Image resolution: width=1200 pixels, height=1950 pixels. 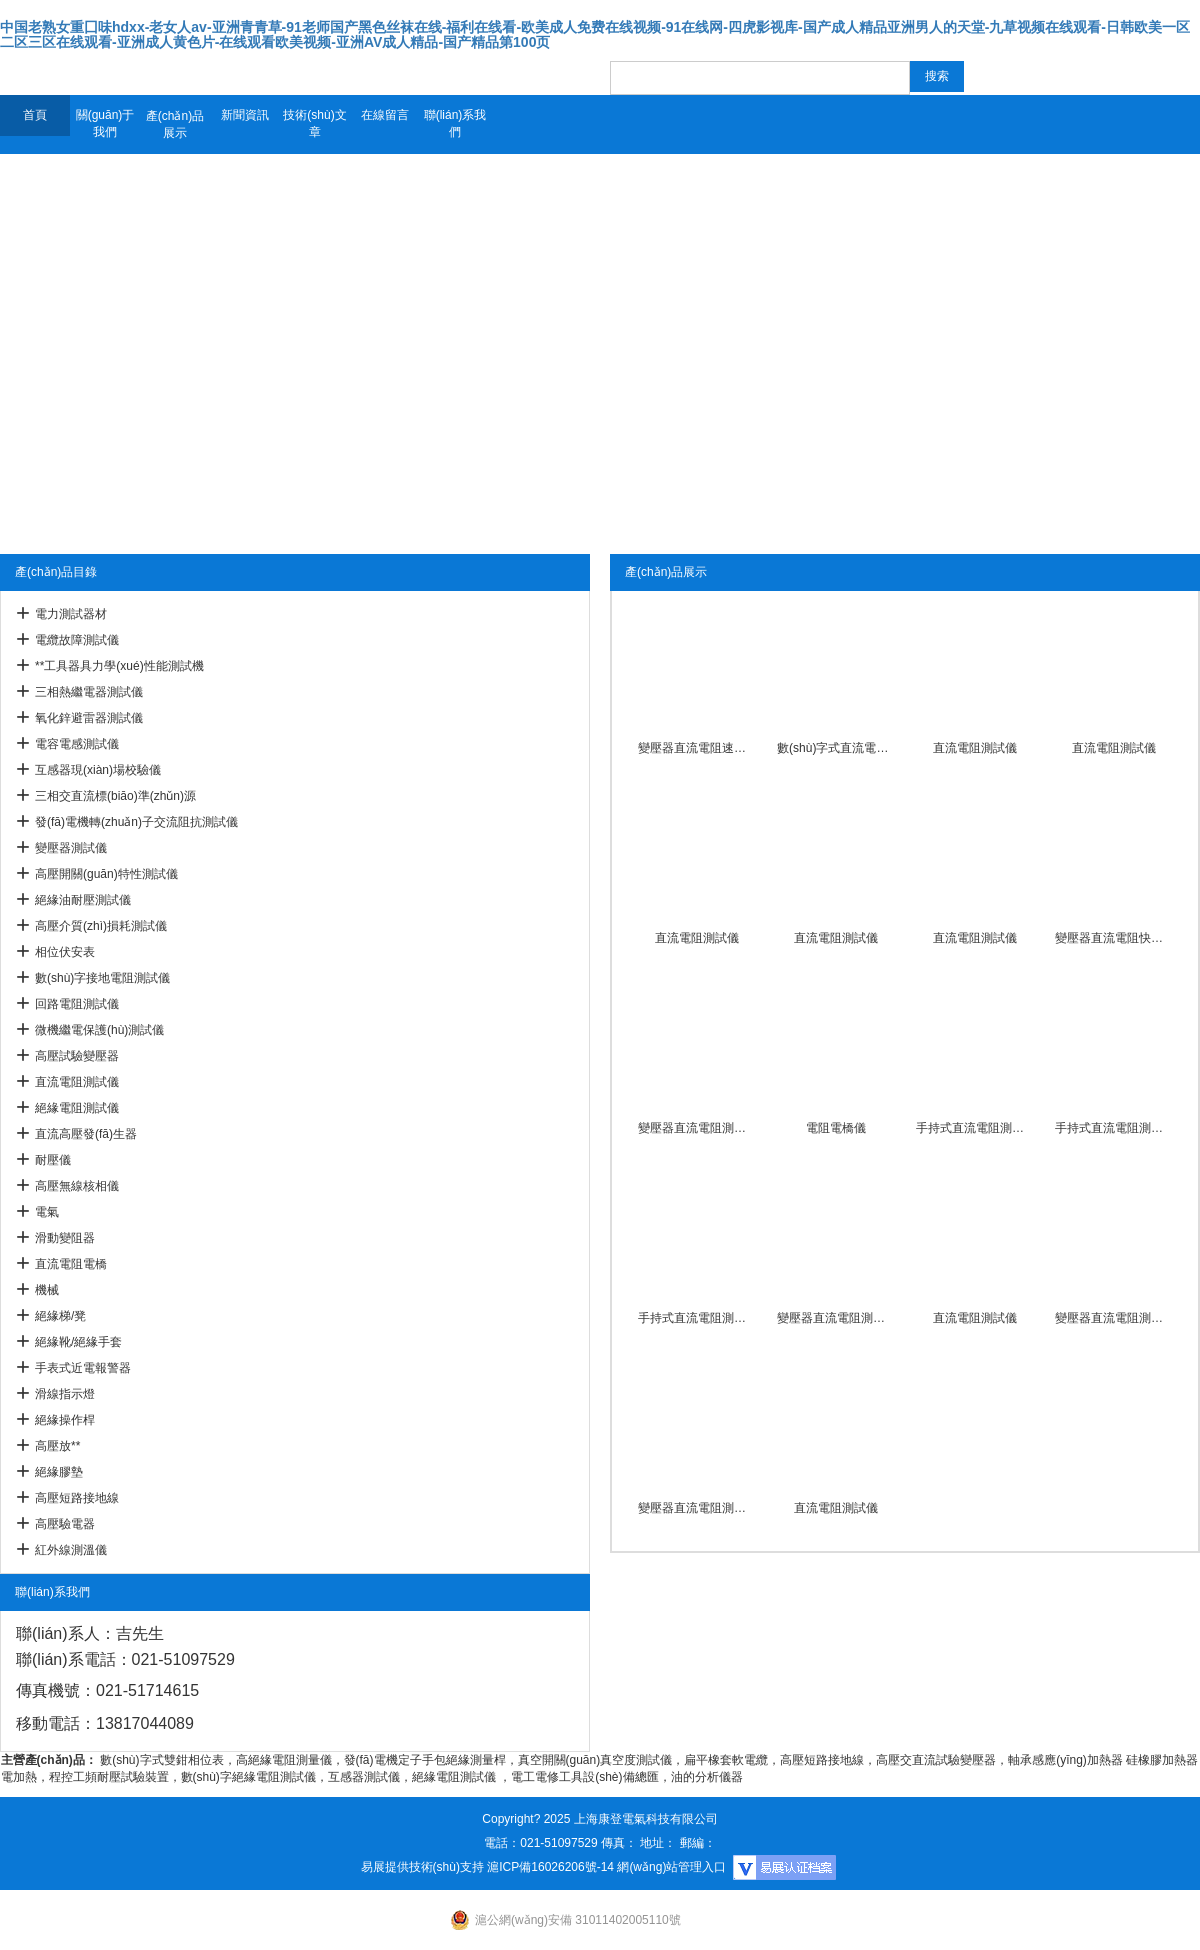 I want to click on 絕緣電阻測試儀, so click(x=77, y=1108).